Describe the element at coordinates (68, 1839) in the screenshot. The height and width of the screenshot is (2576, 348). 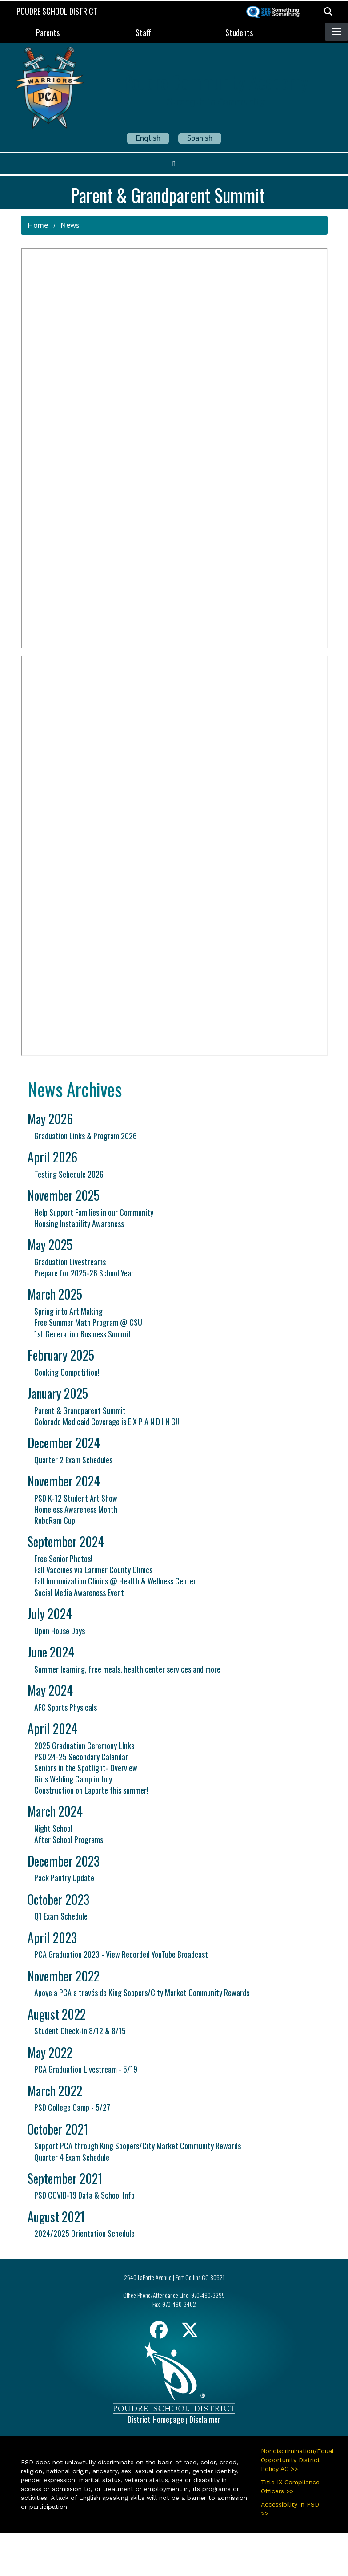
I see `After School Programs` at that location.